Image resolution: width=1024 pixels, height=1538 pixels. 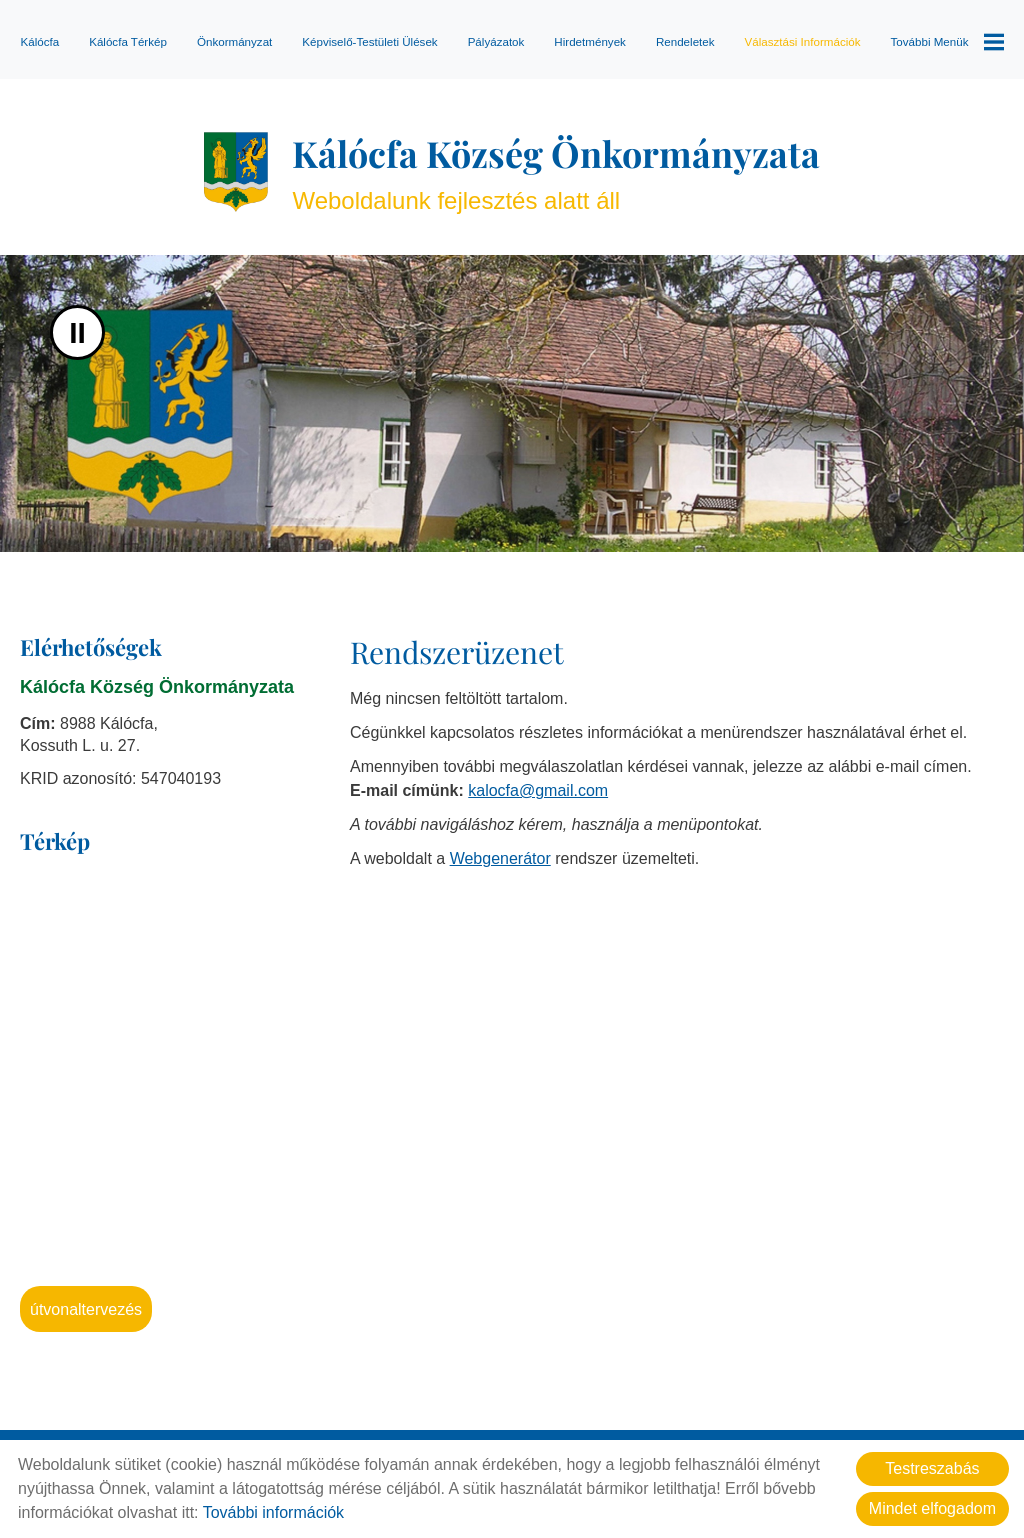 What do you see at coordinates (234, 41) in the screenshot?
I see `Önkormányzat` at bounding box center [234, 41].